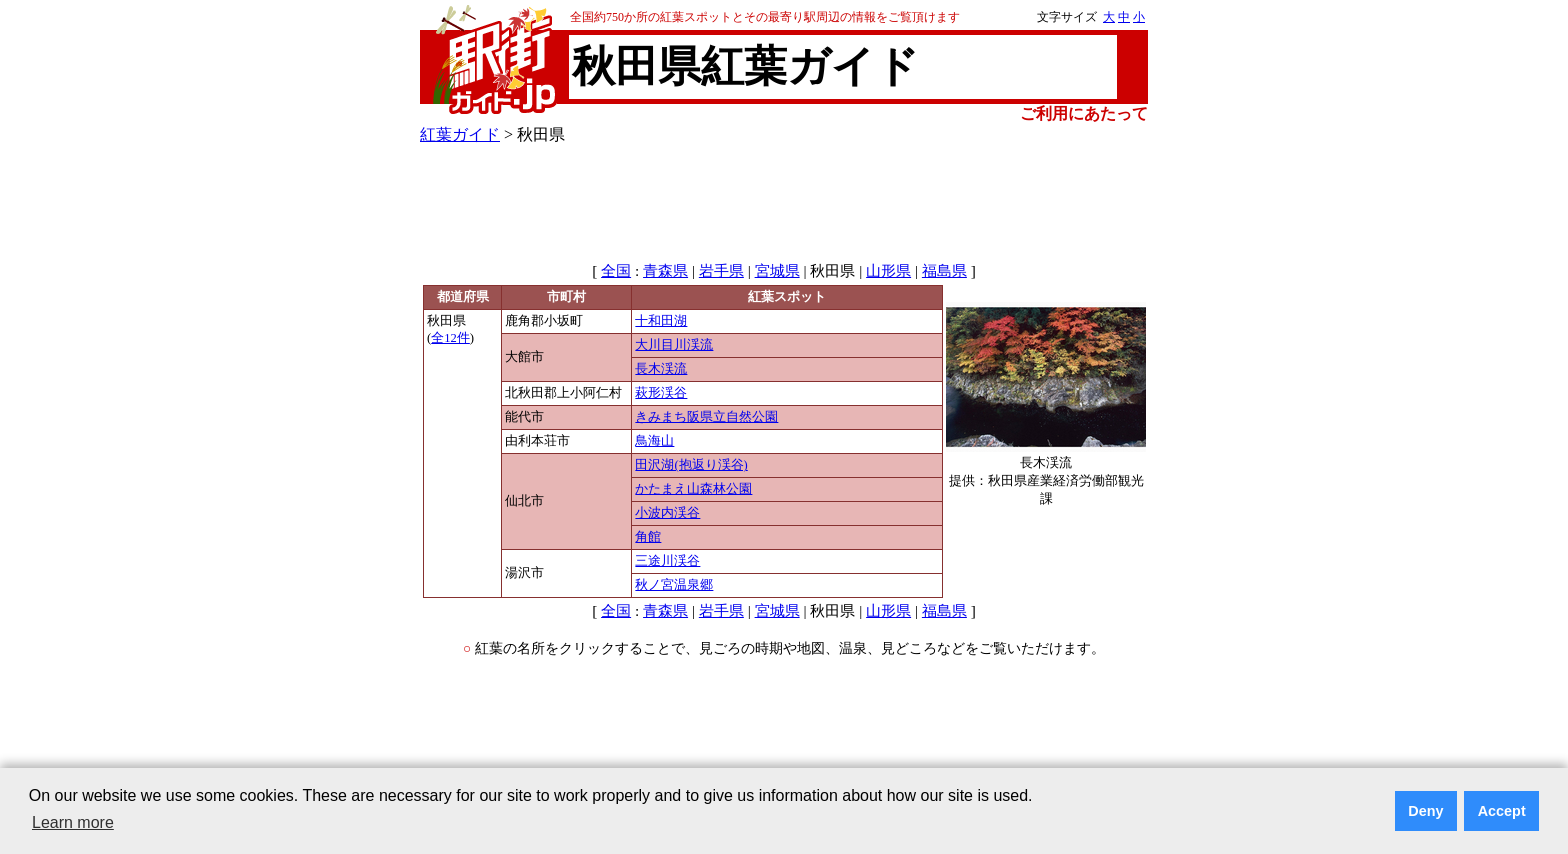  I want to click on 全国, so click(616, 271).